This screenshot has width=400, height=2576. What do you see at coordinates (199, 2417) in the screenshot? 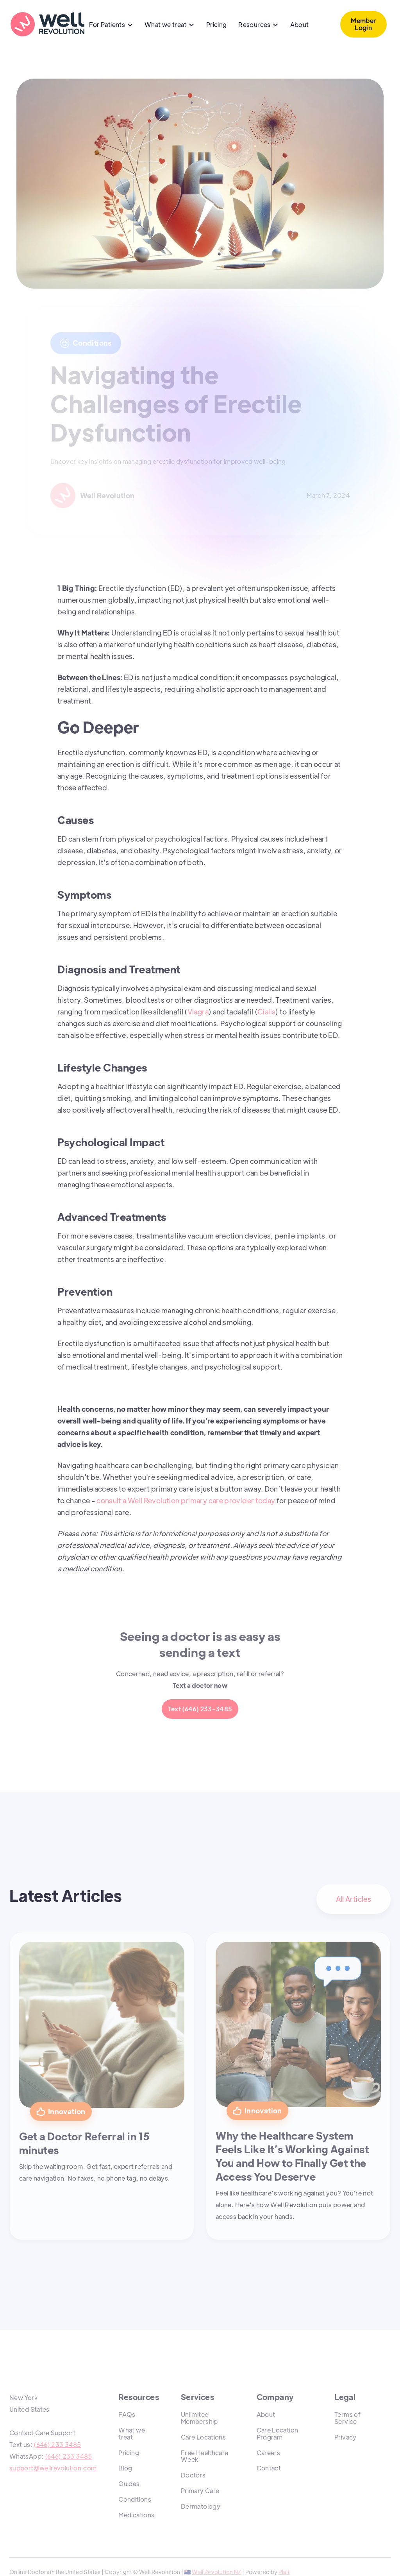
I see `Unlimited Membership` at bounding box center [199, 2417].